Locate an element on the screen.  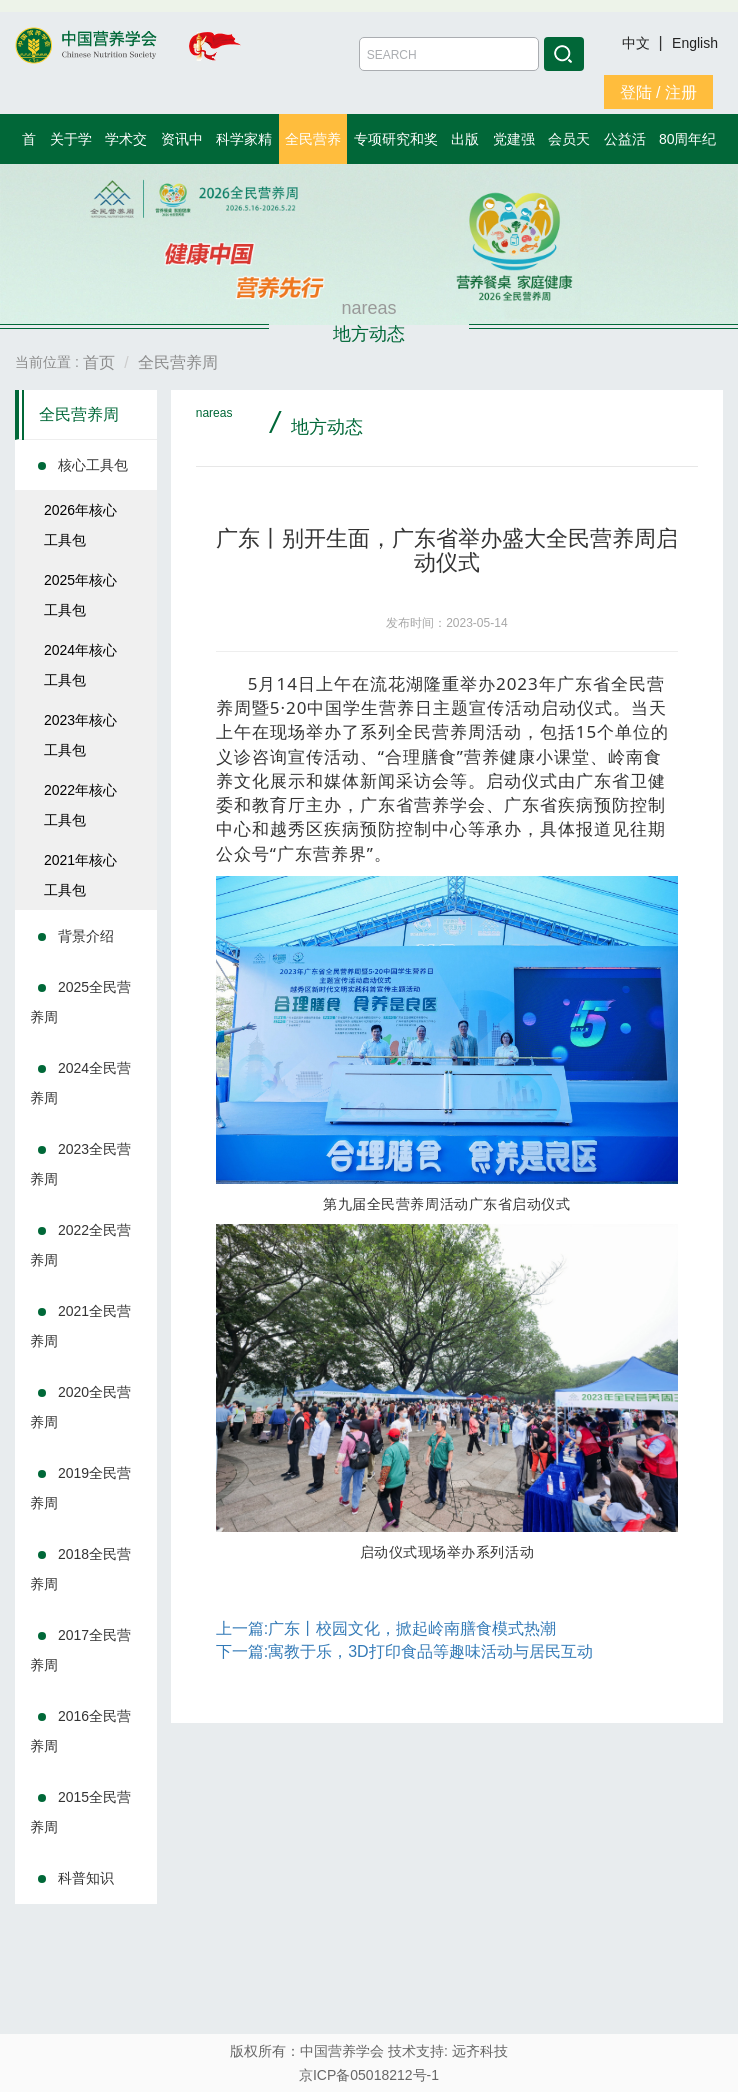
核心工具包 is located at coordinates (93, 465).